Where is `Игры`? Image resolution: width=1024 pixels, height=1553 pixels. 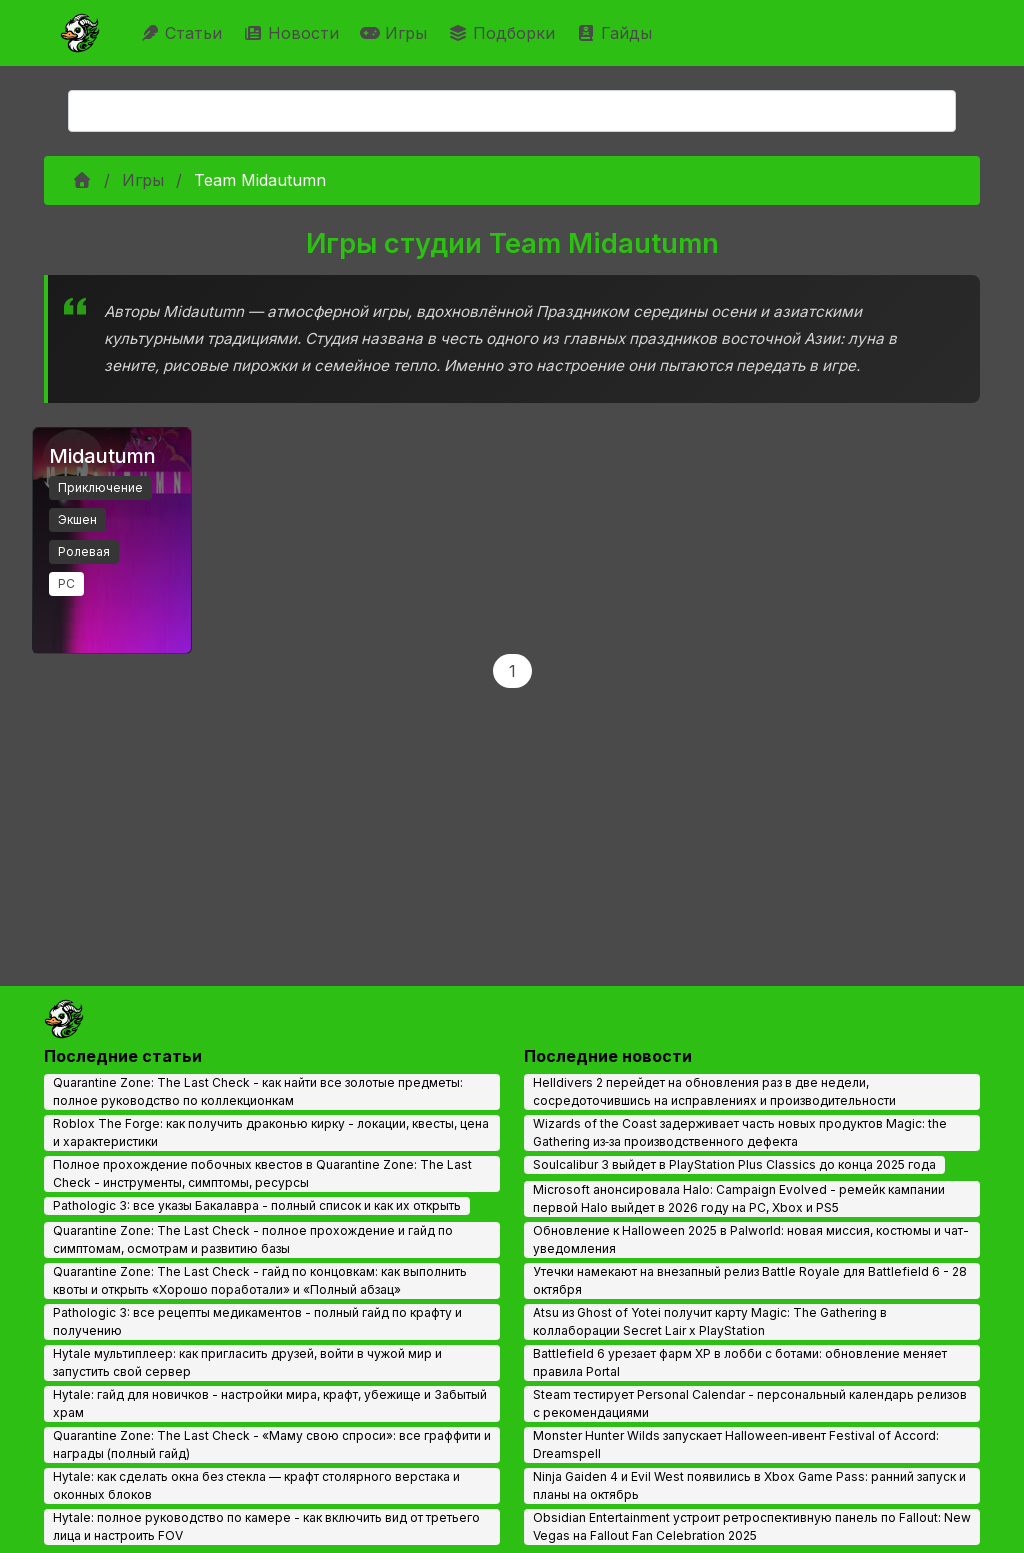 Игры is located at coordinates (396, 33).